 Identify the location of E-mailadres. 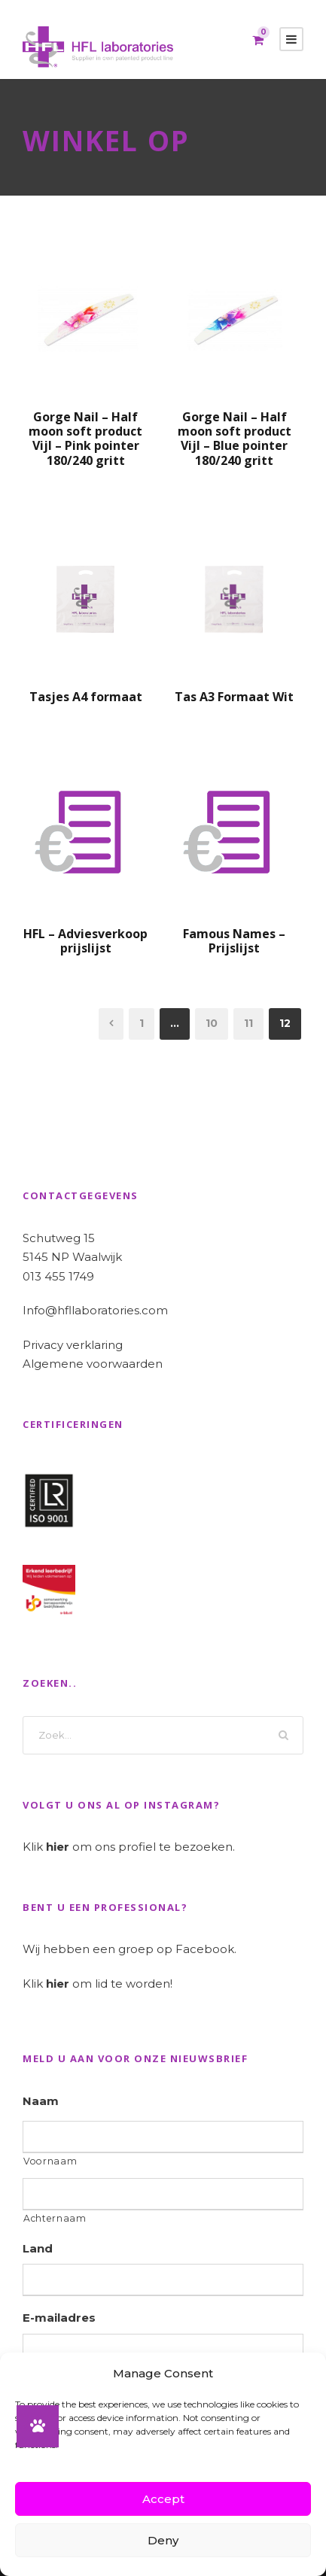
(59, 2317).